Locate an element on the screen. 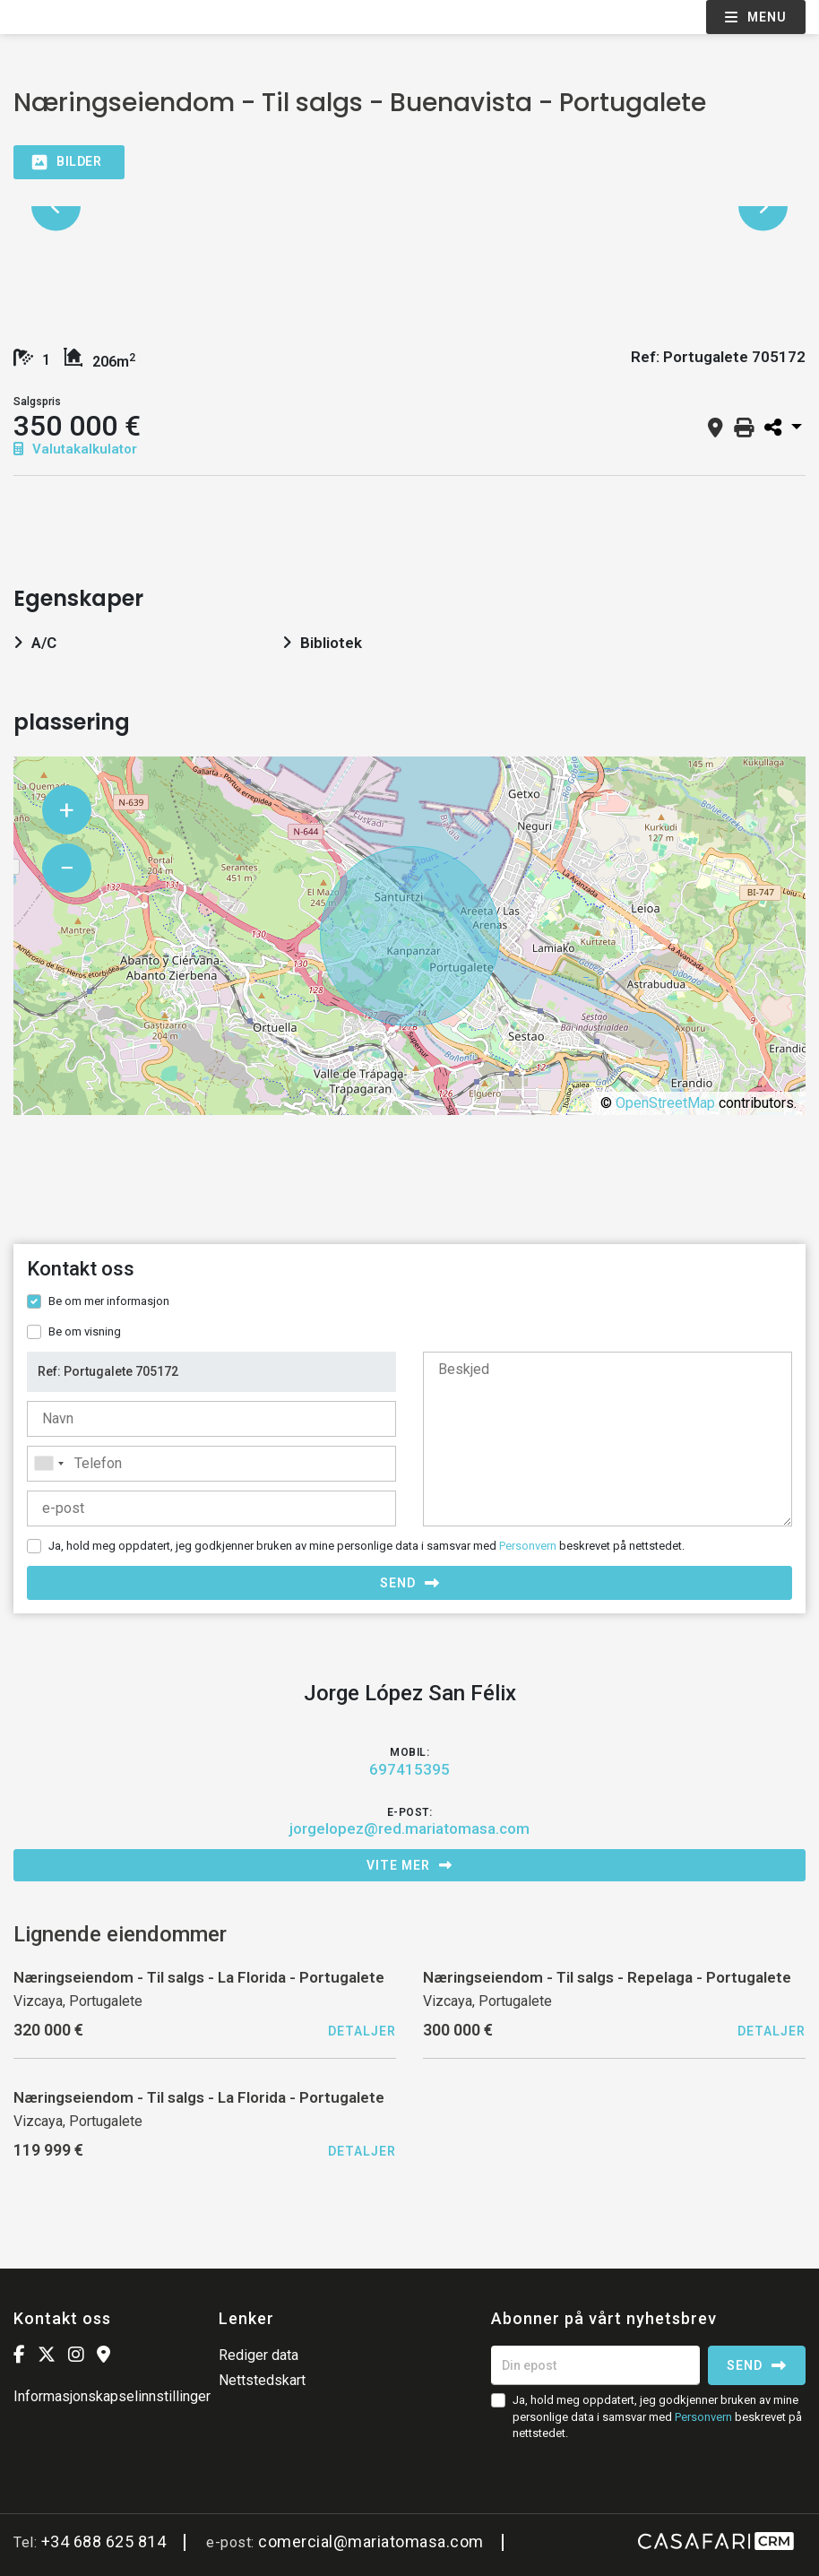 The image size is (819, 2576). [option] is located at coordinates (409, 206).